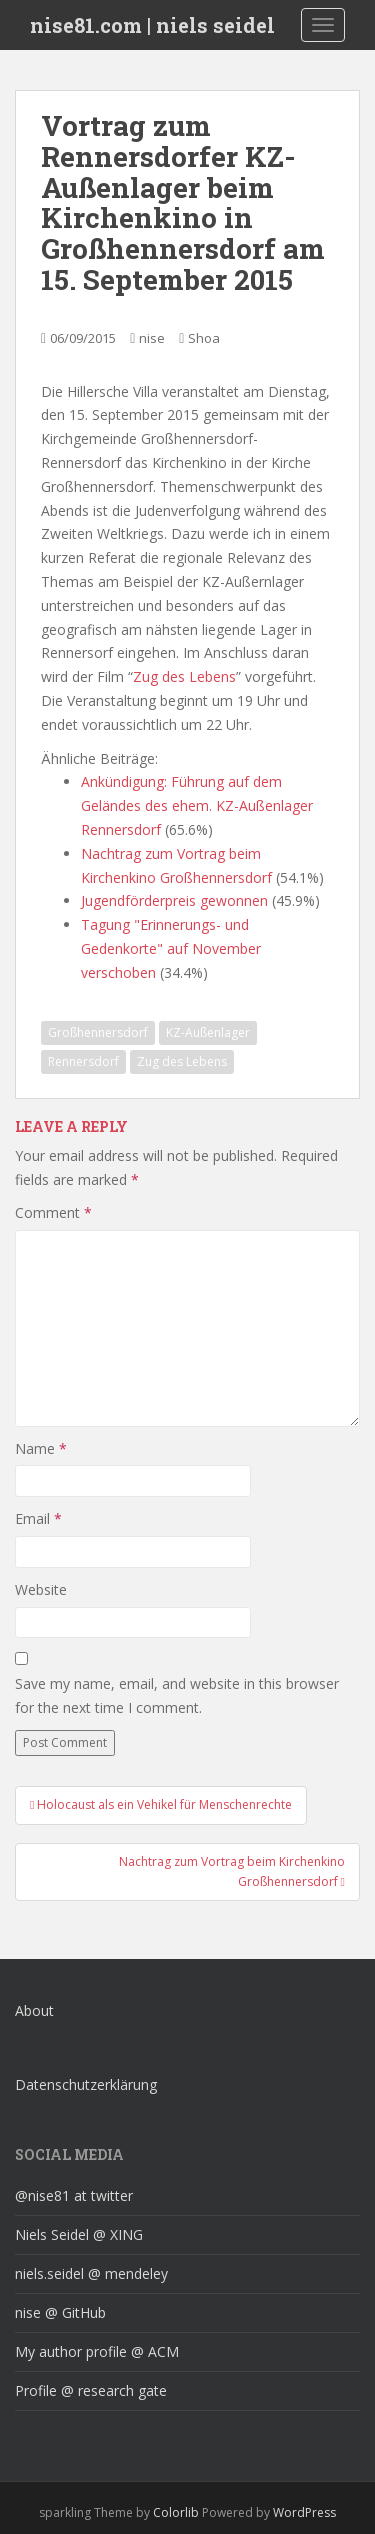 The width and height of the screenshot is (375, 2534). I want to click on WordPress, so click(304, 2512).